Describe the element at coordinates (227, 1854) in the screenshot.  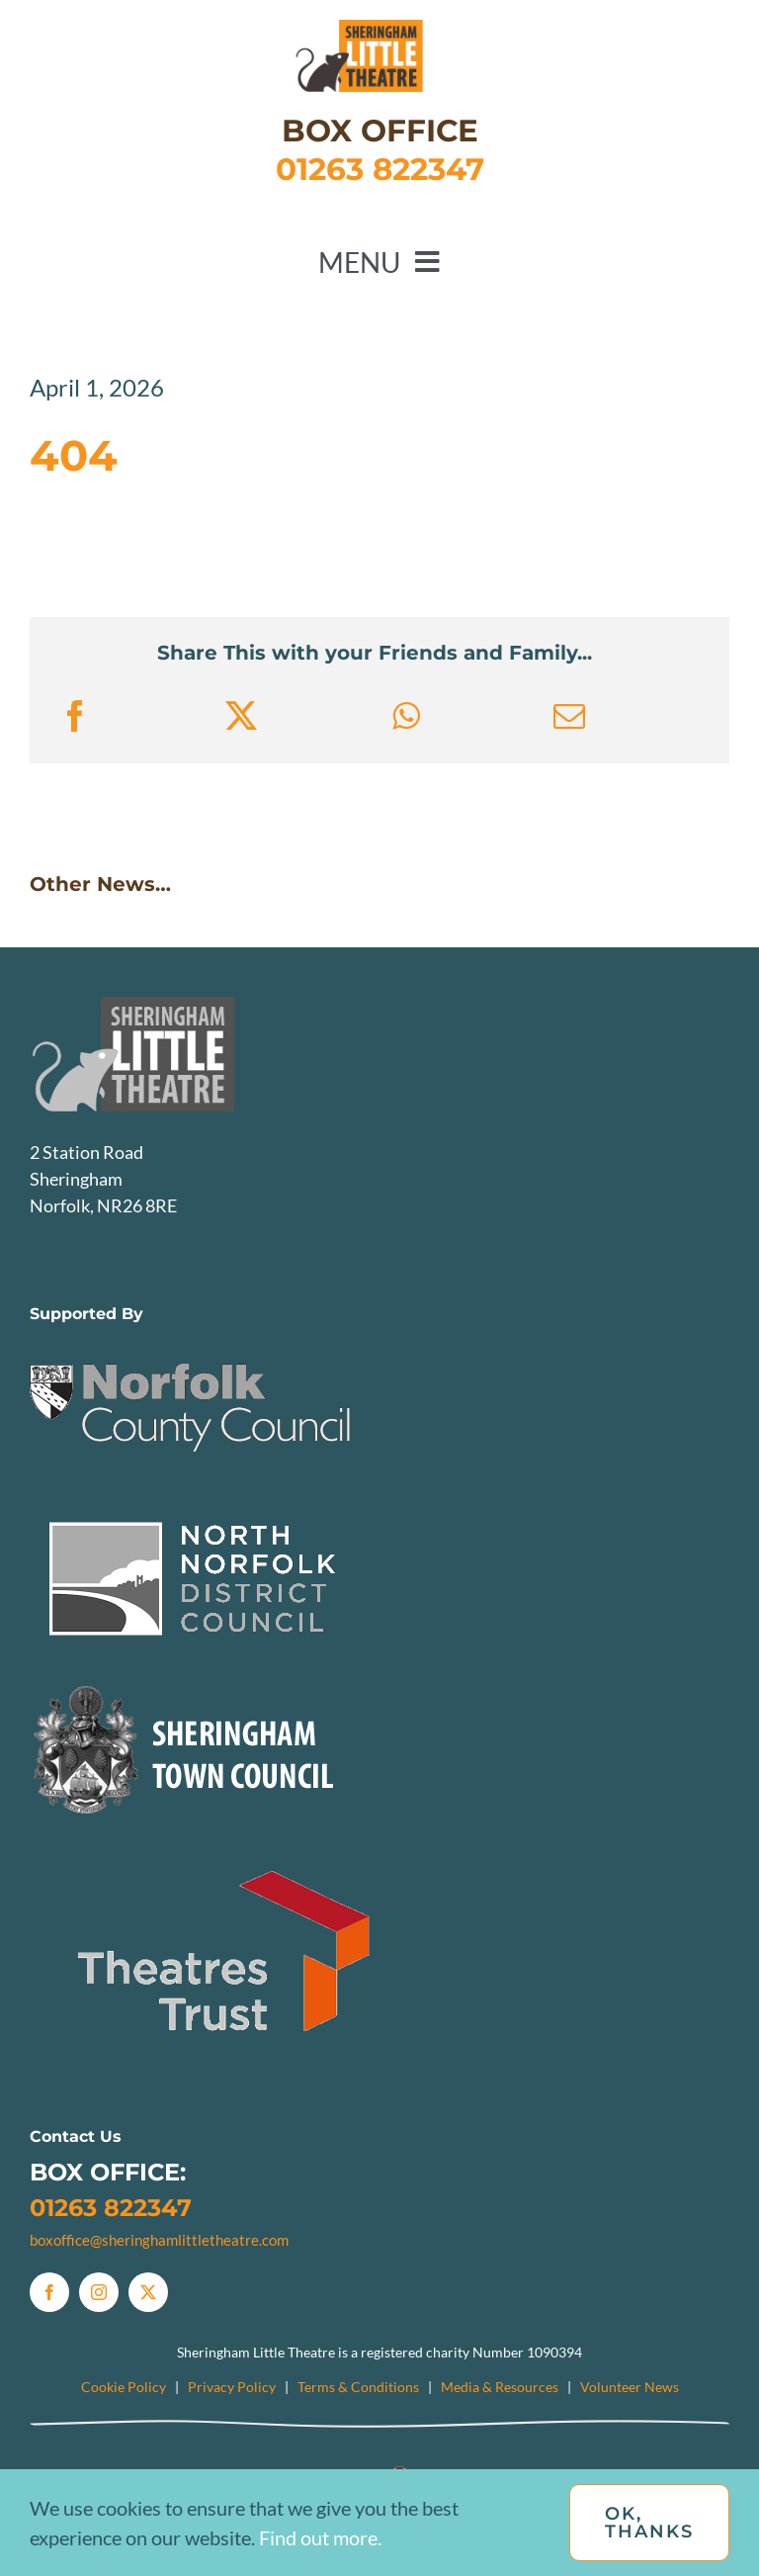
I see `[TheatresTrust]` at that location.